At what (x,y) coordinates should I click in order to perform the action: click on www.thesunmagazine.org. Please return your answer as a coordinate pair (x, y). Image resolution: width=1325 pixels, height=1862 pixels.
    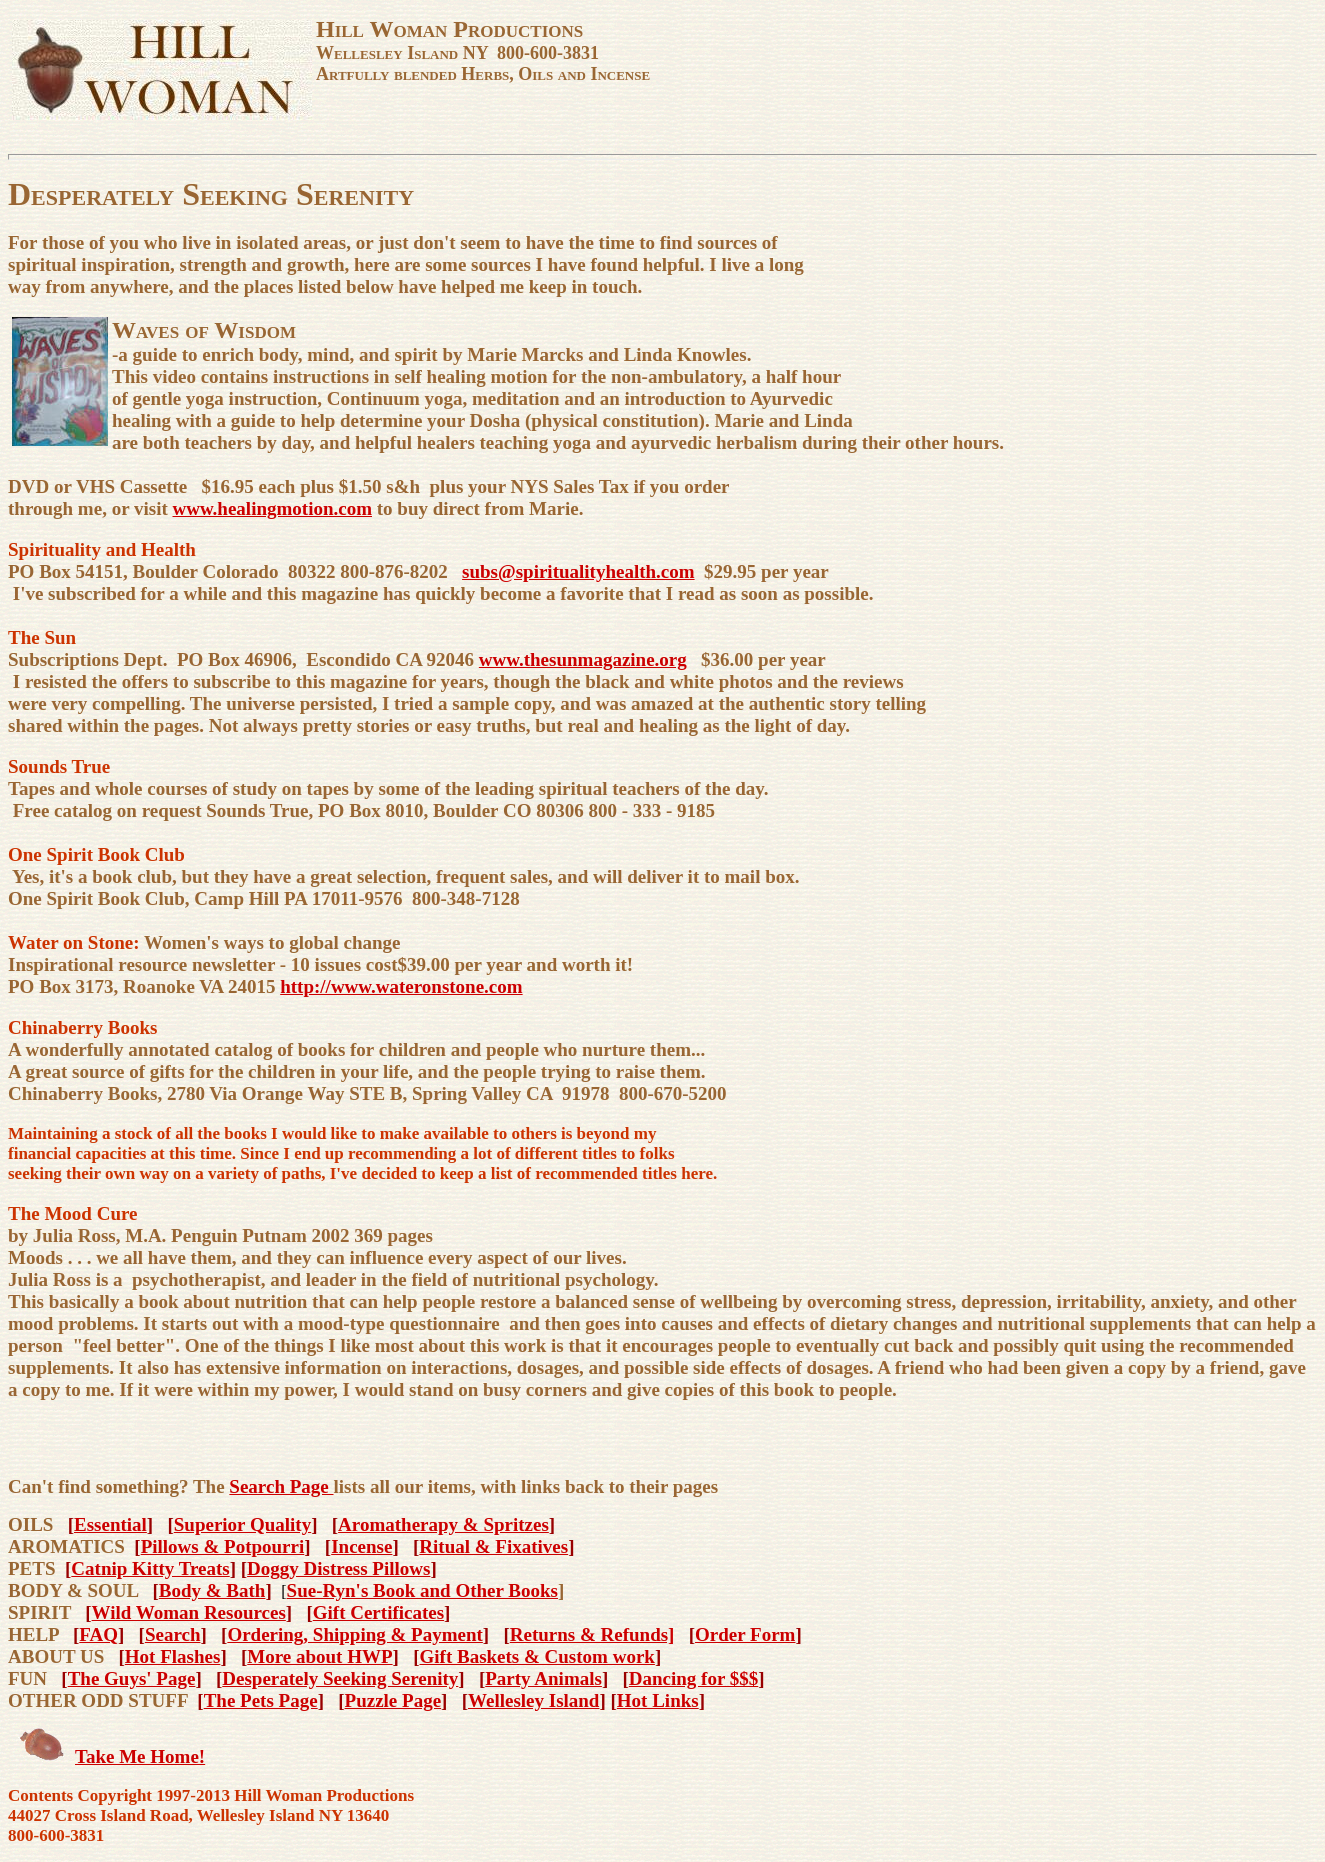
    Looking at the image, I should click on (583, 659).